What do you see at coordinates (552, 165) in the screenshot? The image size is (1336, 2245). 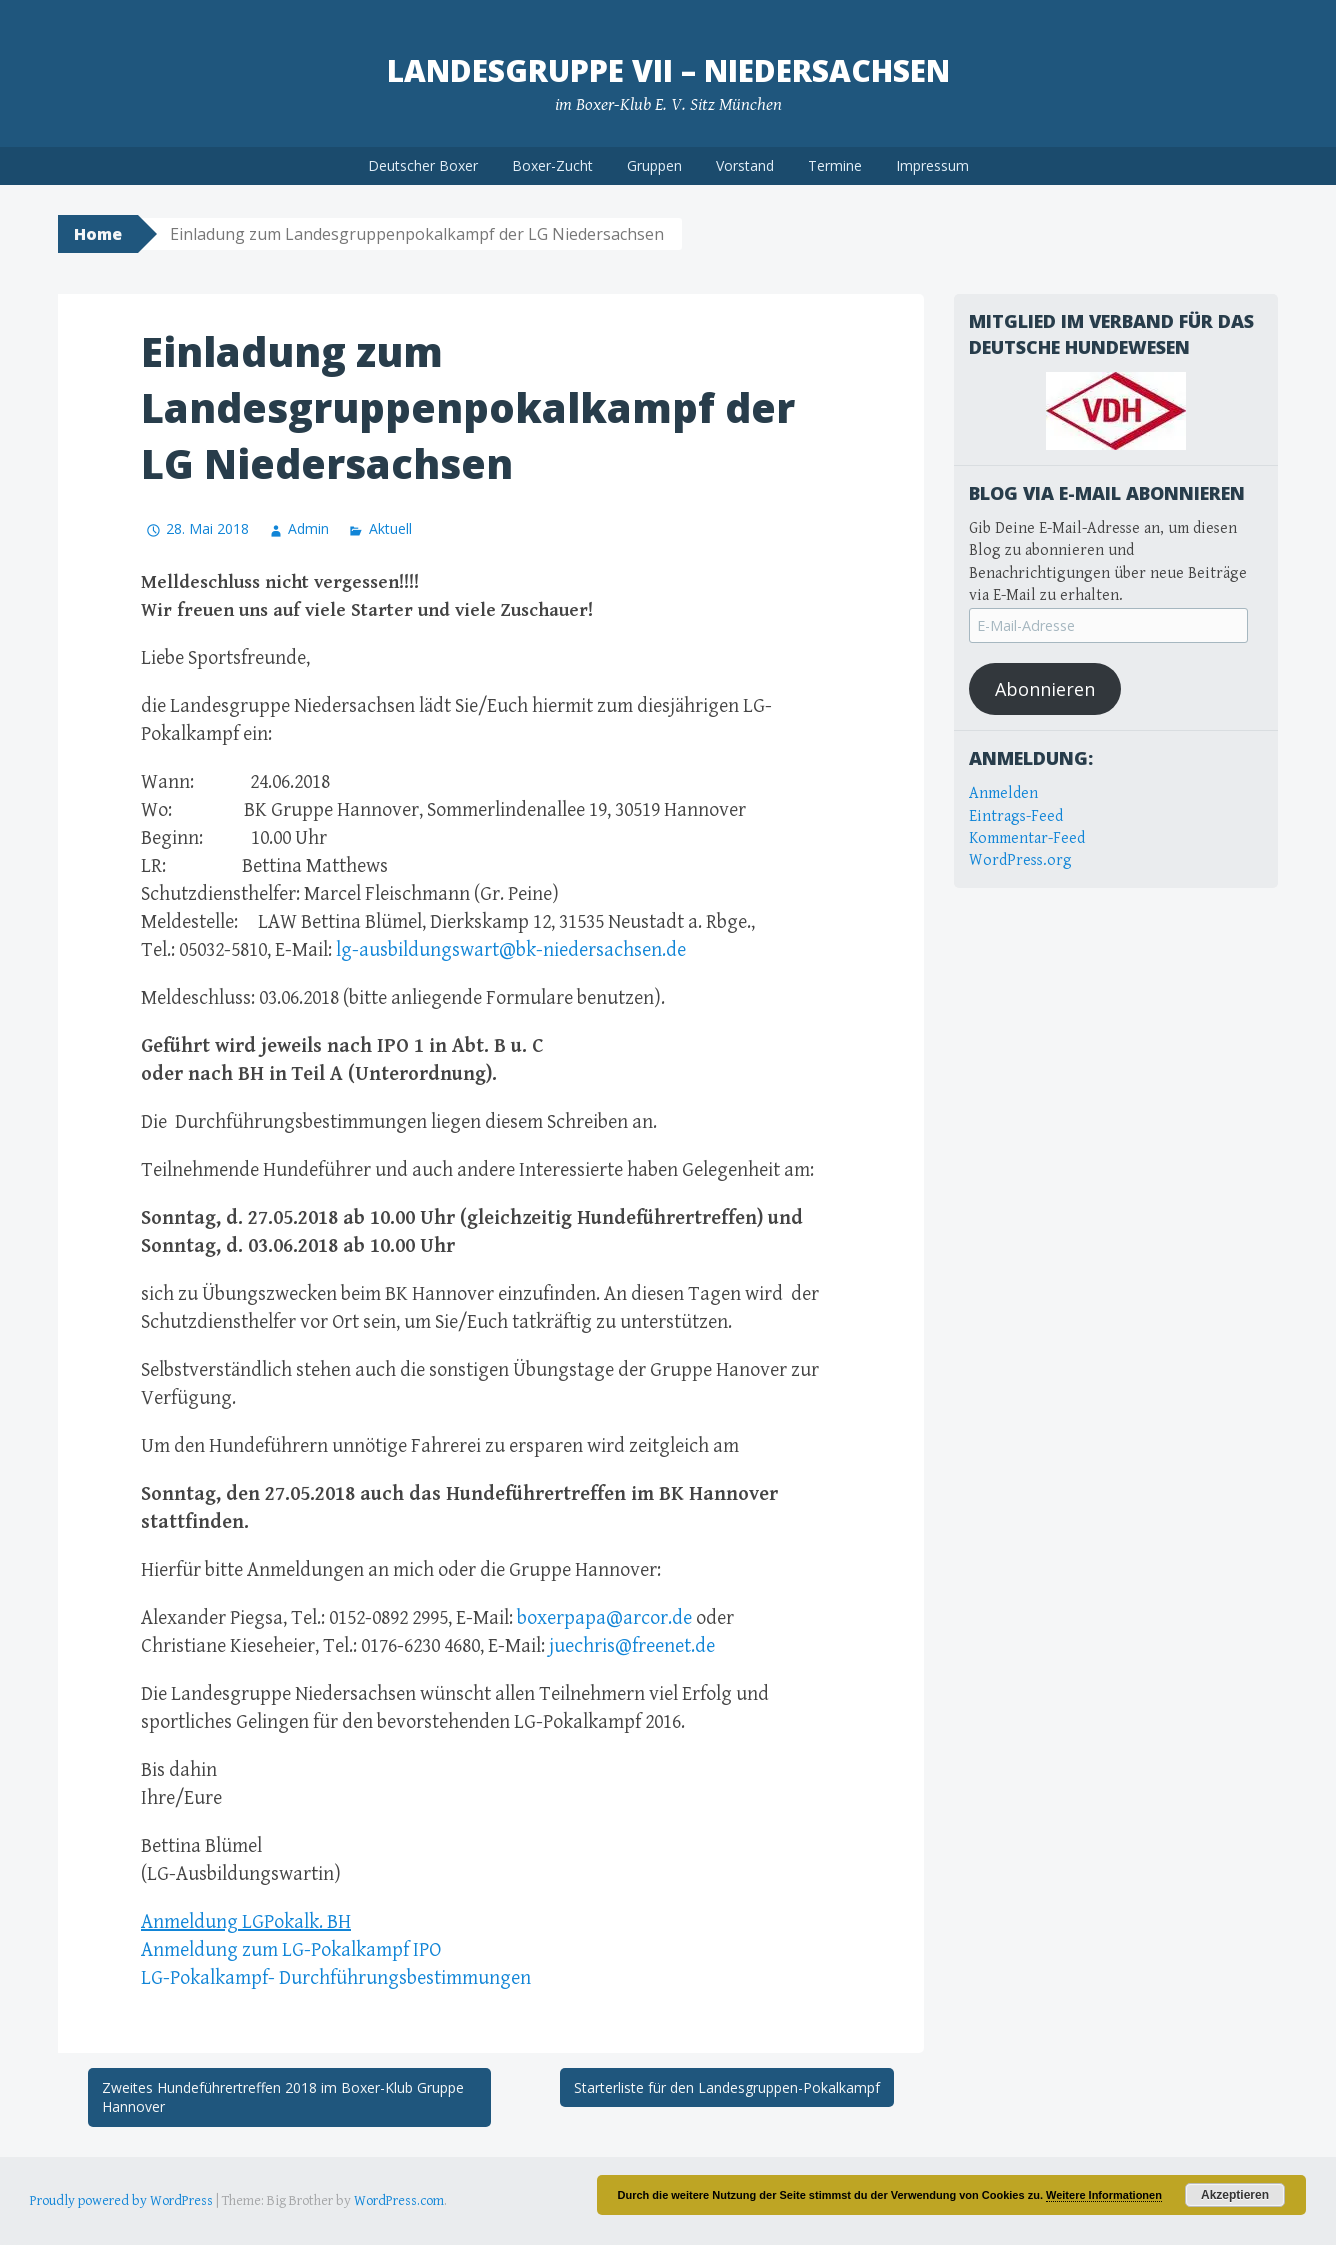 I see `Boxer-Zucht` at bounding box center [552, 165].